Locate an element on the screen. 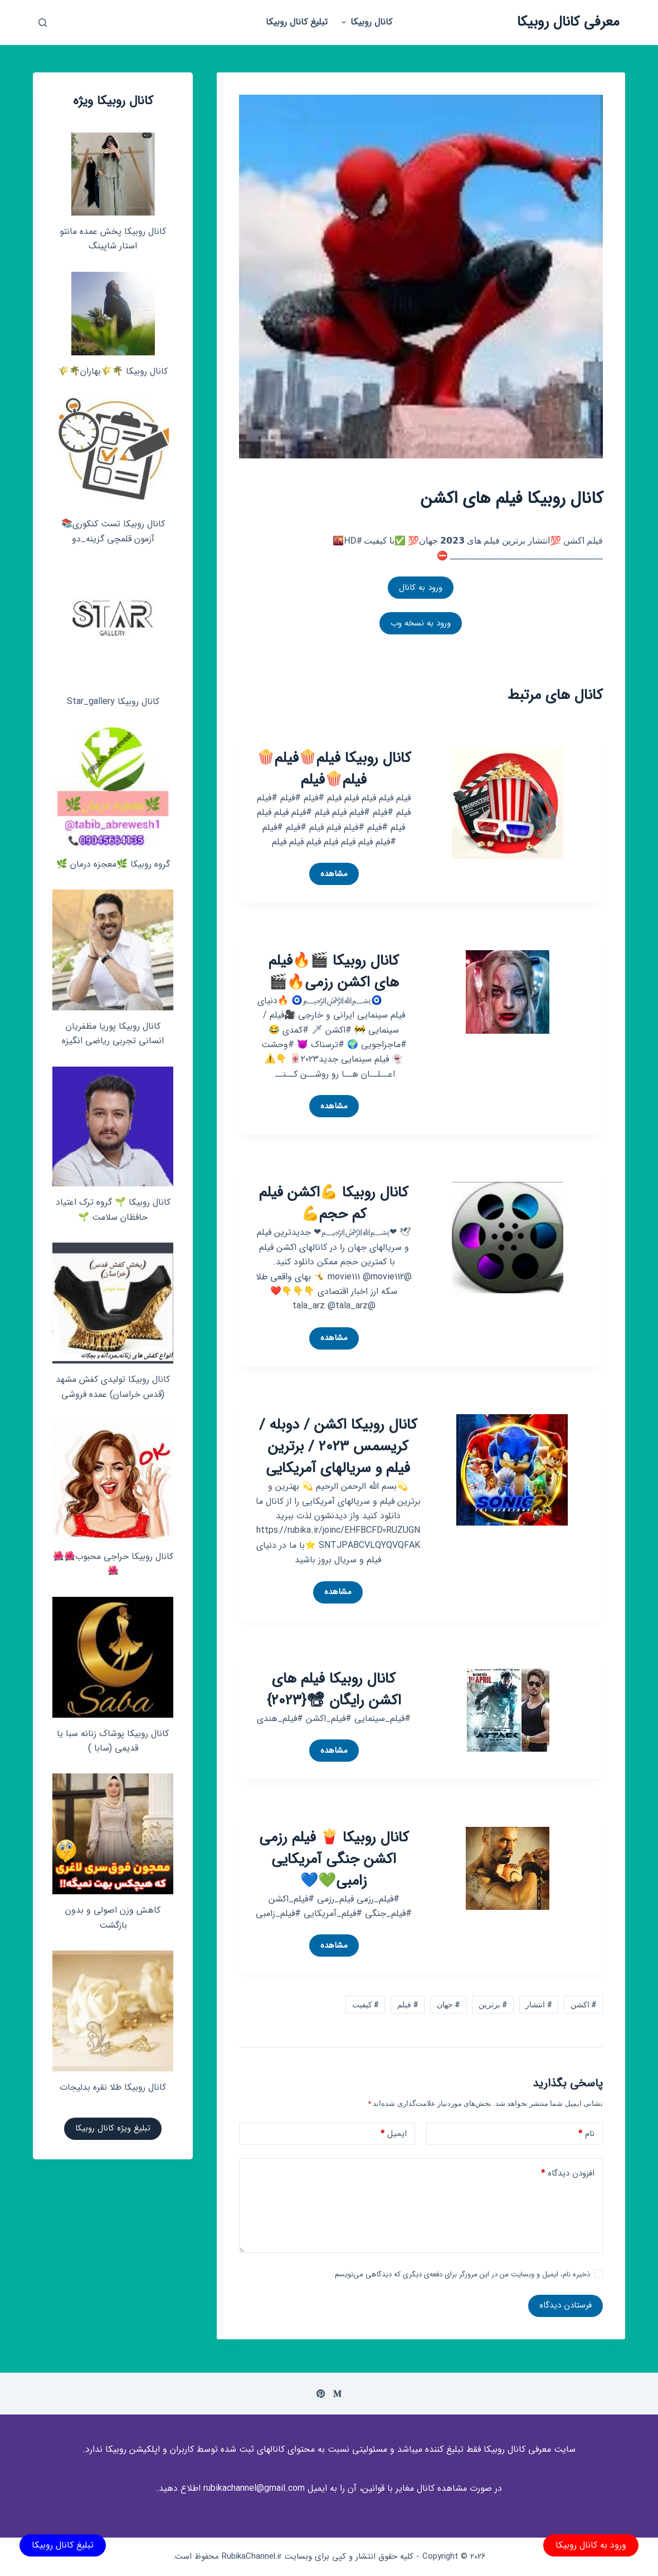 The image size is (658, 2576). فرستادن دیدگاه is located at coordinates (565, 2305).